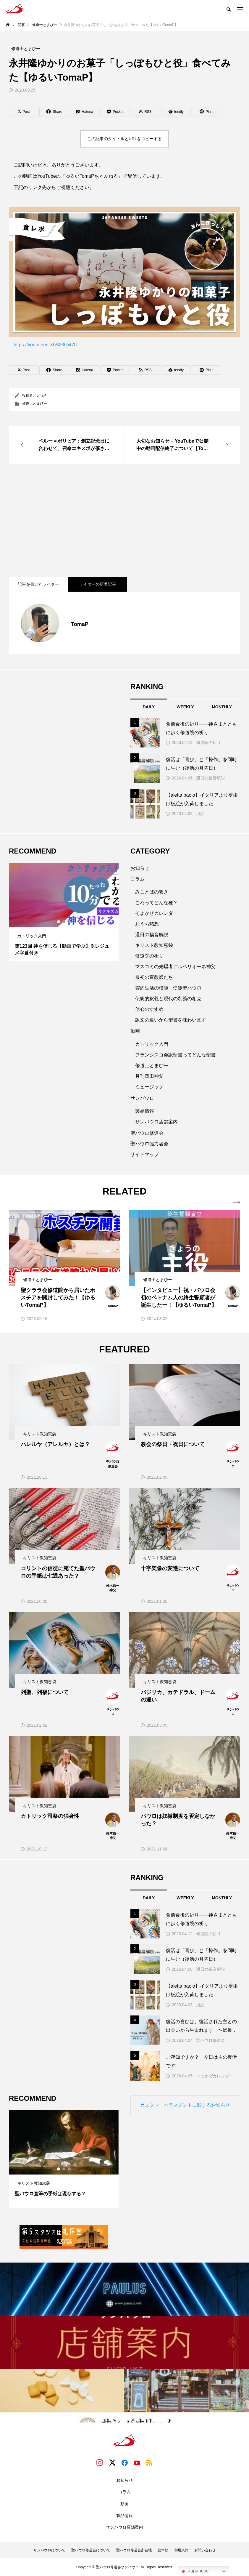  What do you see at coordinates (151, 1044) in the screenshot?
I see `カトリック入門` at bounding box center [151, 1044].